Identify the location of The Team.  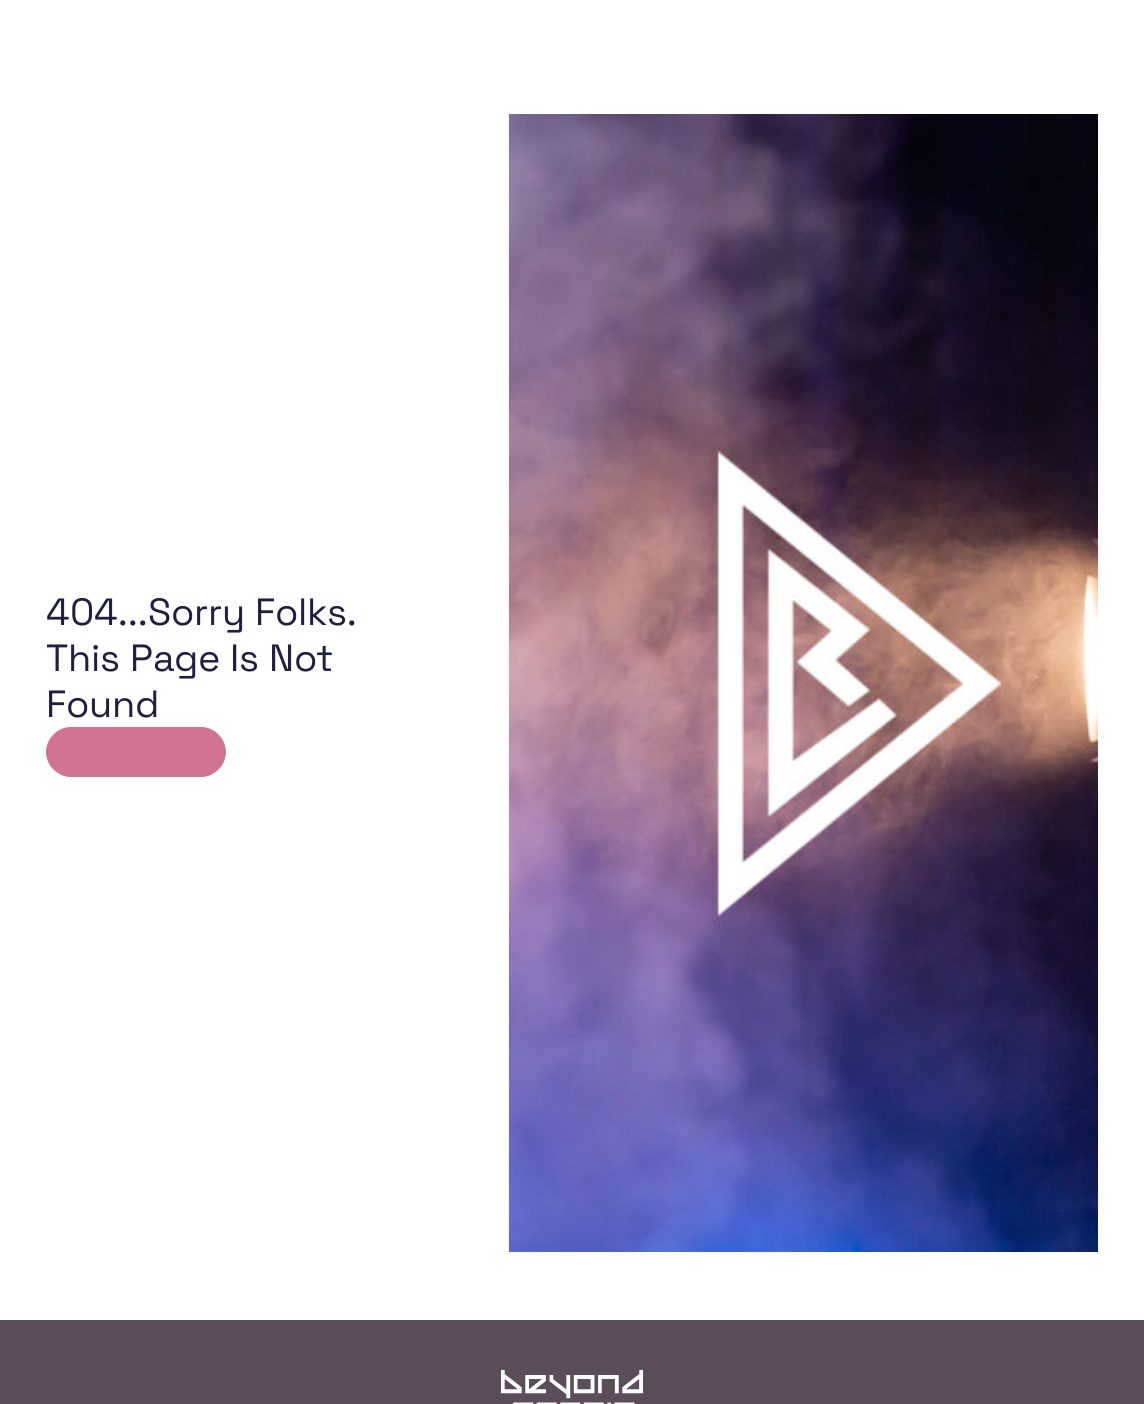
(571, 99).